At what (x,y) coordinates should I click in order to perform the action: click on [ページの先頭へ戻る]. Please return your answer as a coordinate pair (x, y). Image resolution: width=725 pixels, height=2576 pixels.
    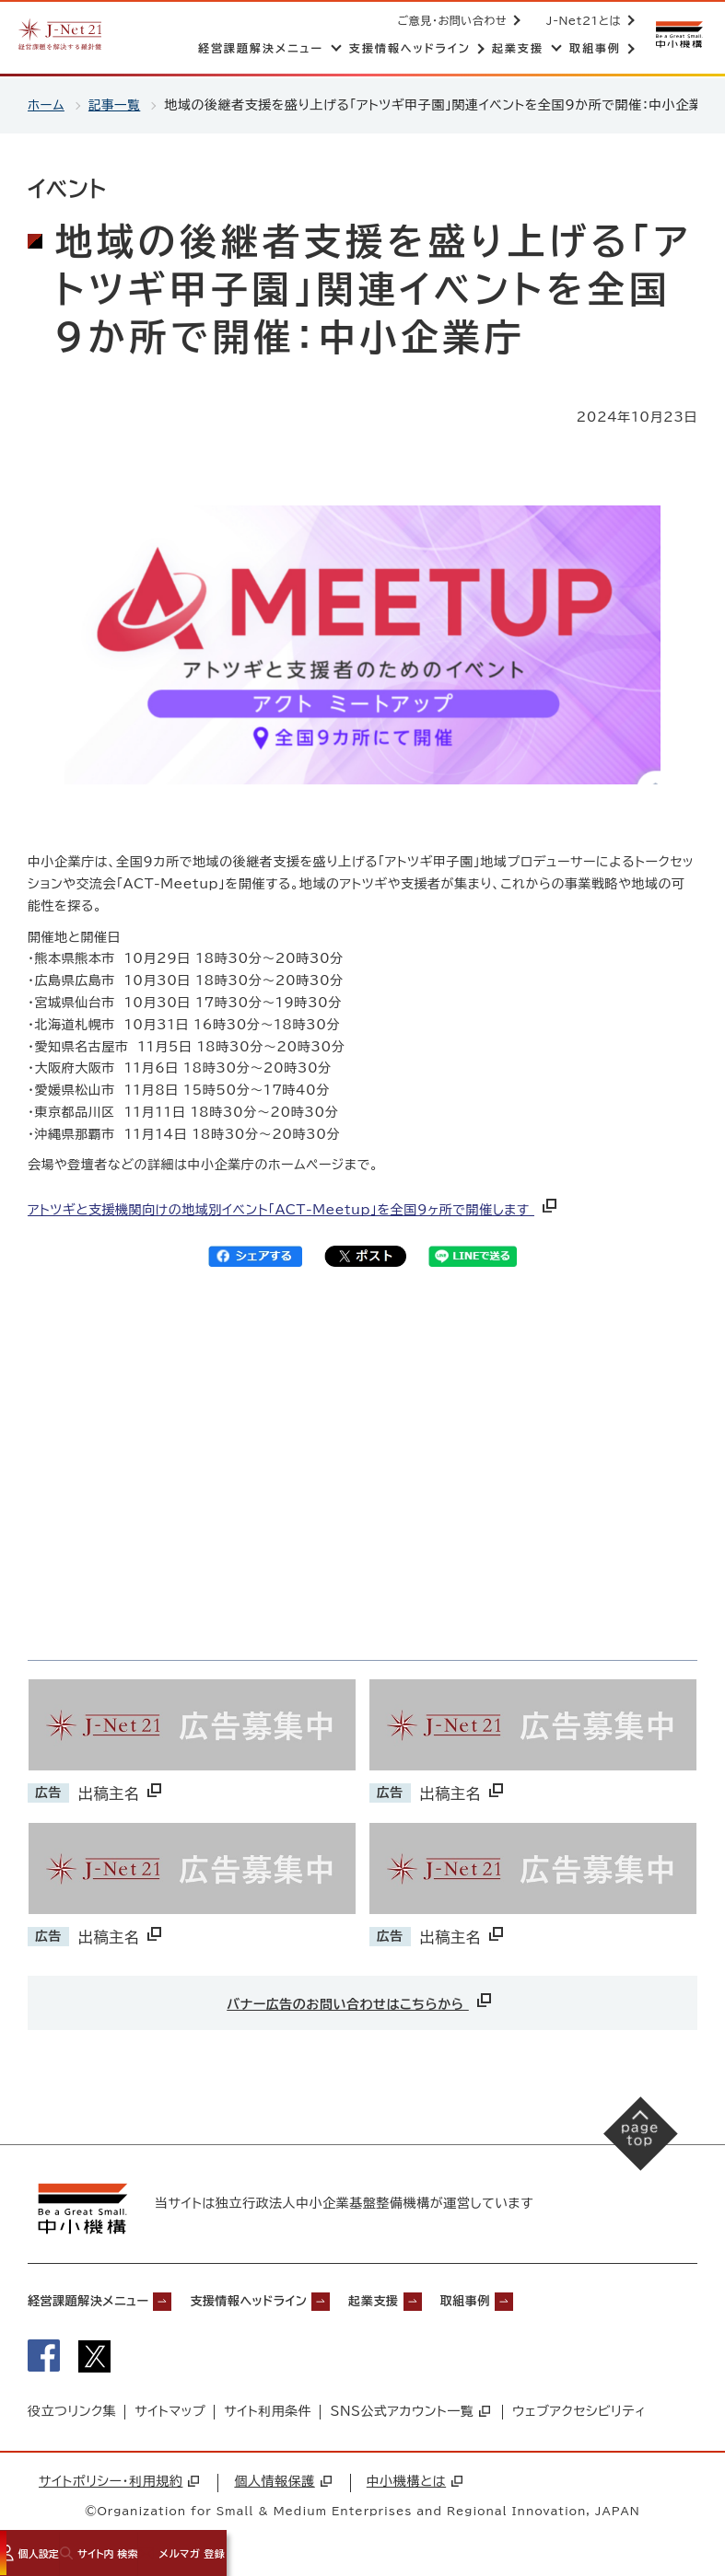
    Looking at the image, I should click on (633, 2141).